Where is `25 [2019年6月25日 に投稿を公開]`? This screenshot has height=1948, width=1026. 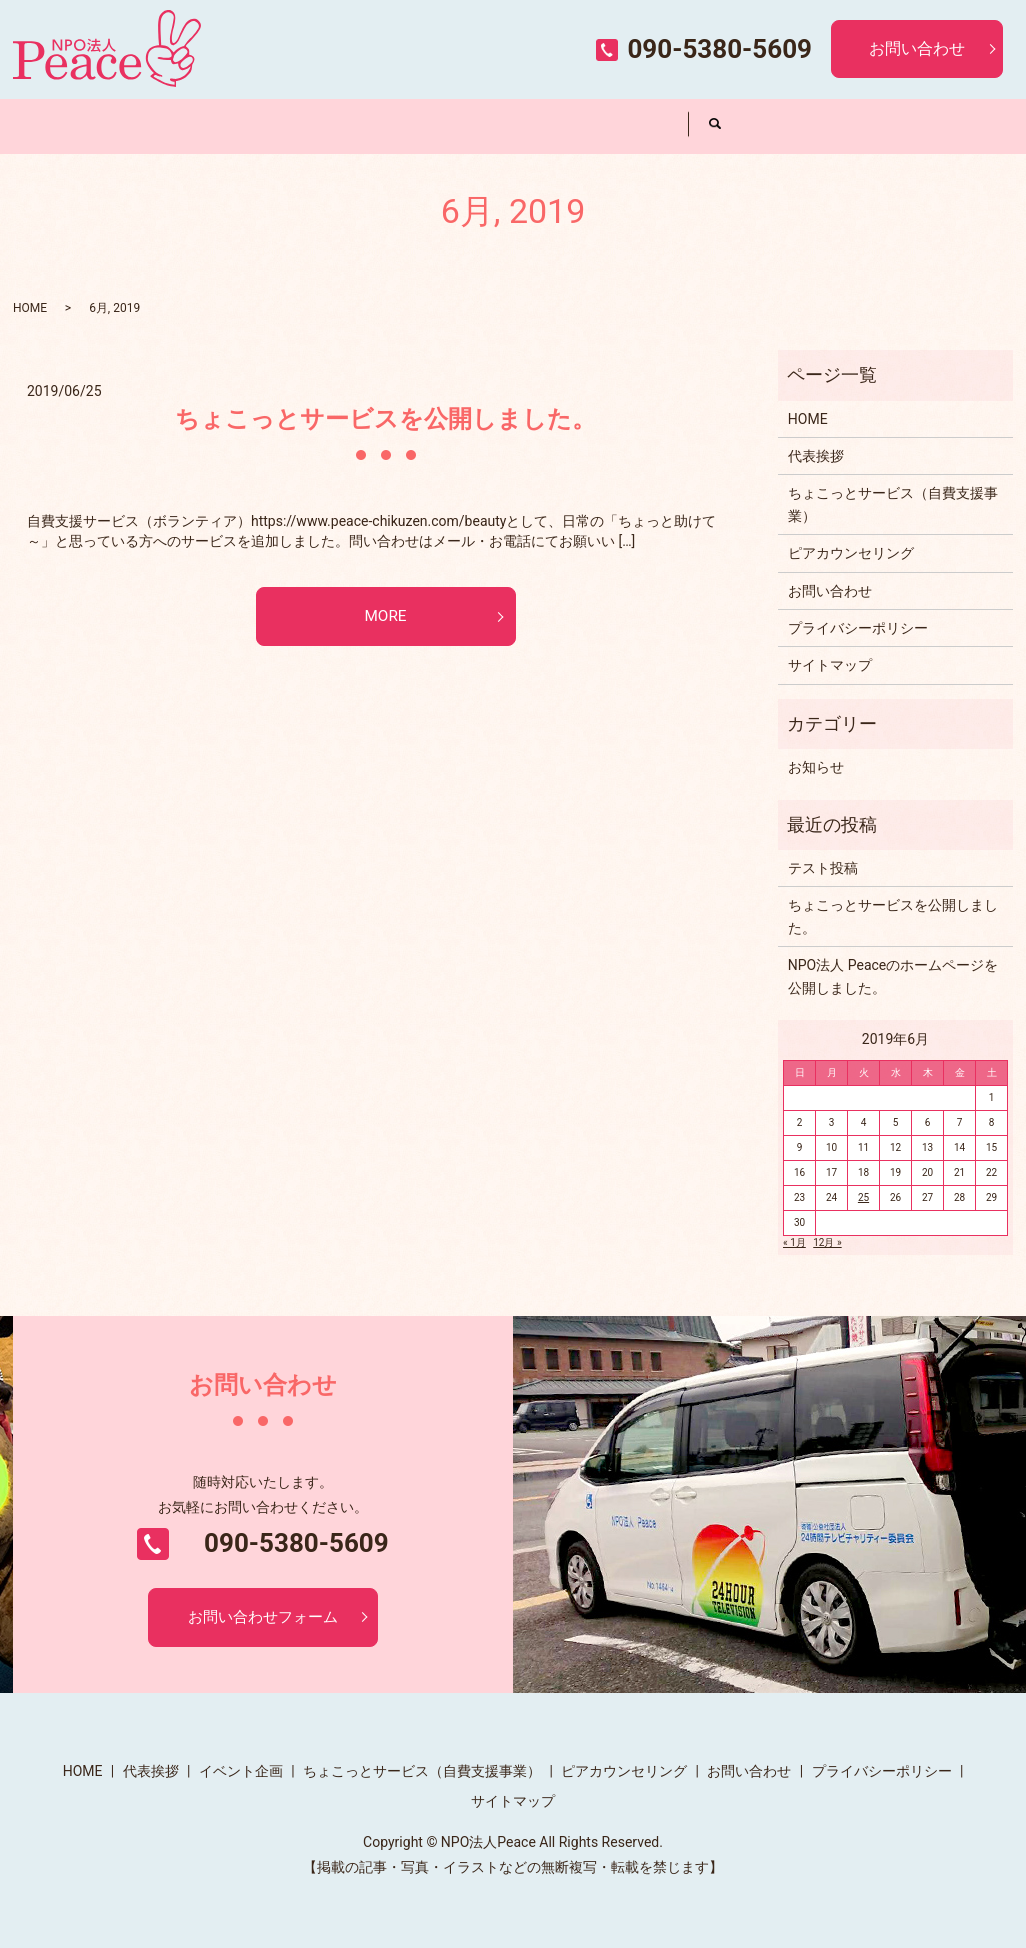 25 [2019年6月25日 に投稿を公開] is located at coordinates (863, 1197).